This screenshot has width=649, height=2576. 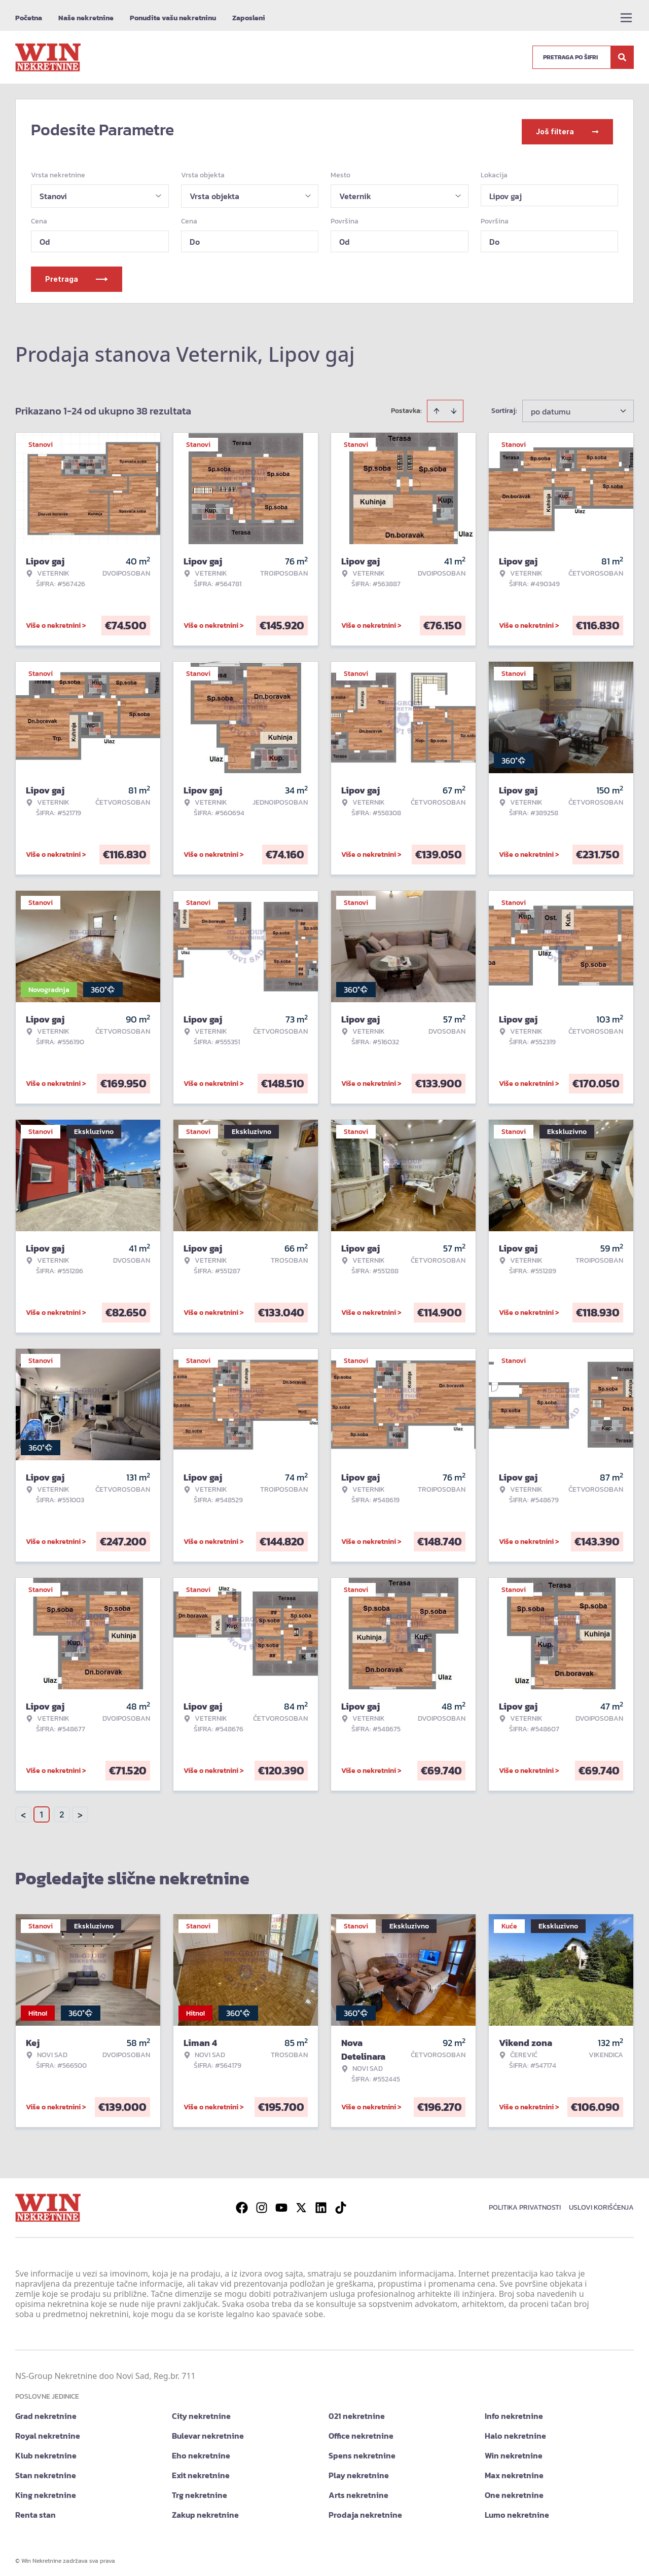 I want to click on Stan nekretnine, so click(x=45, y=2471).